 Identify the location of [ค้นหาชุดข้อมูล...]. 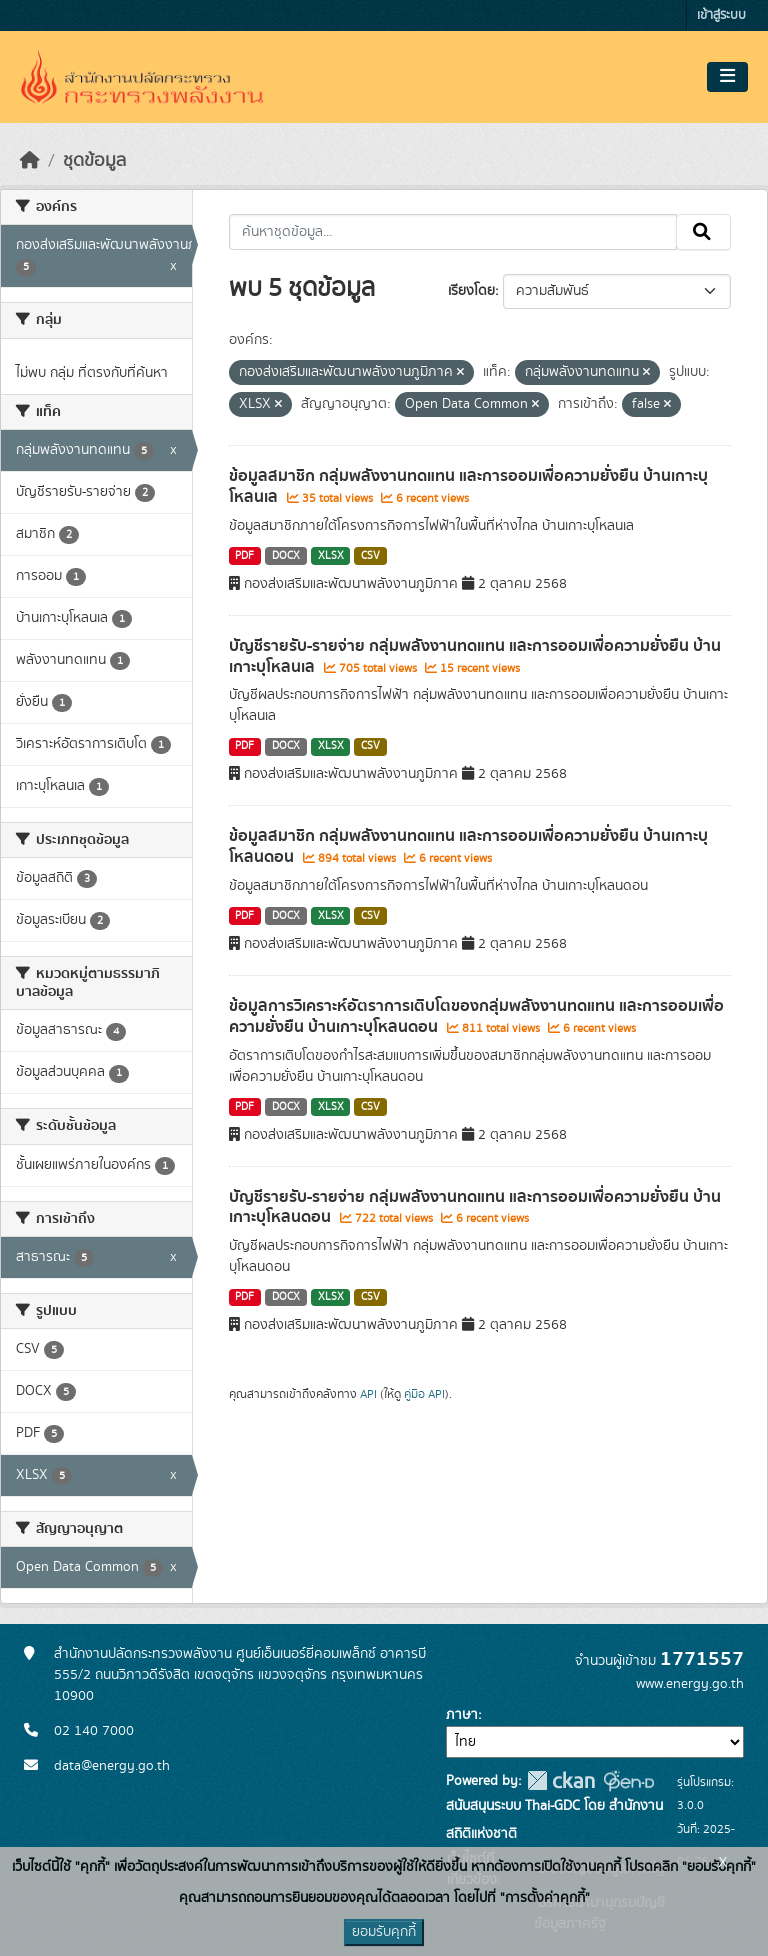
(453, 232).